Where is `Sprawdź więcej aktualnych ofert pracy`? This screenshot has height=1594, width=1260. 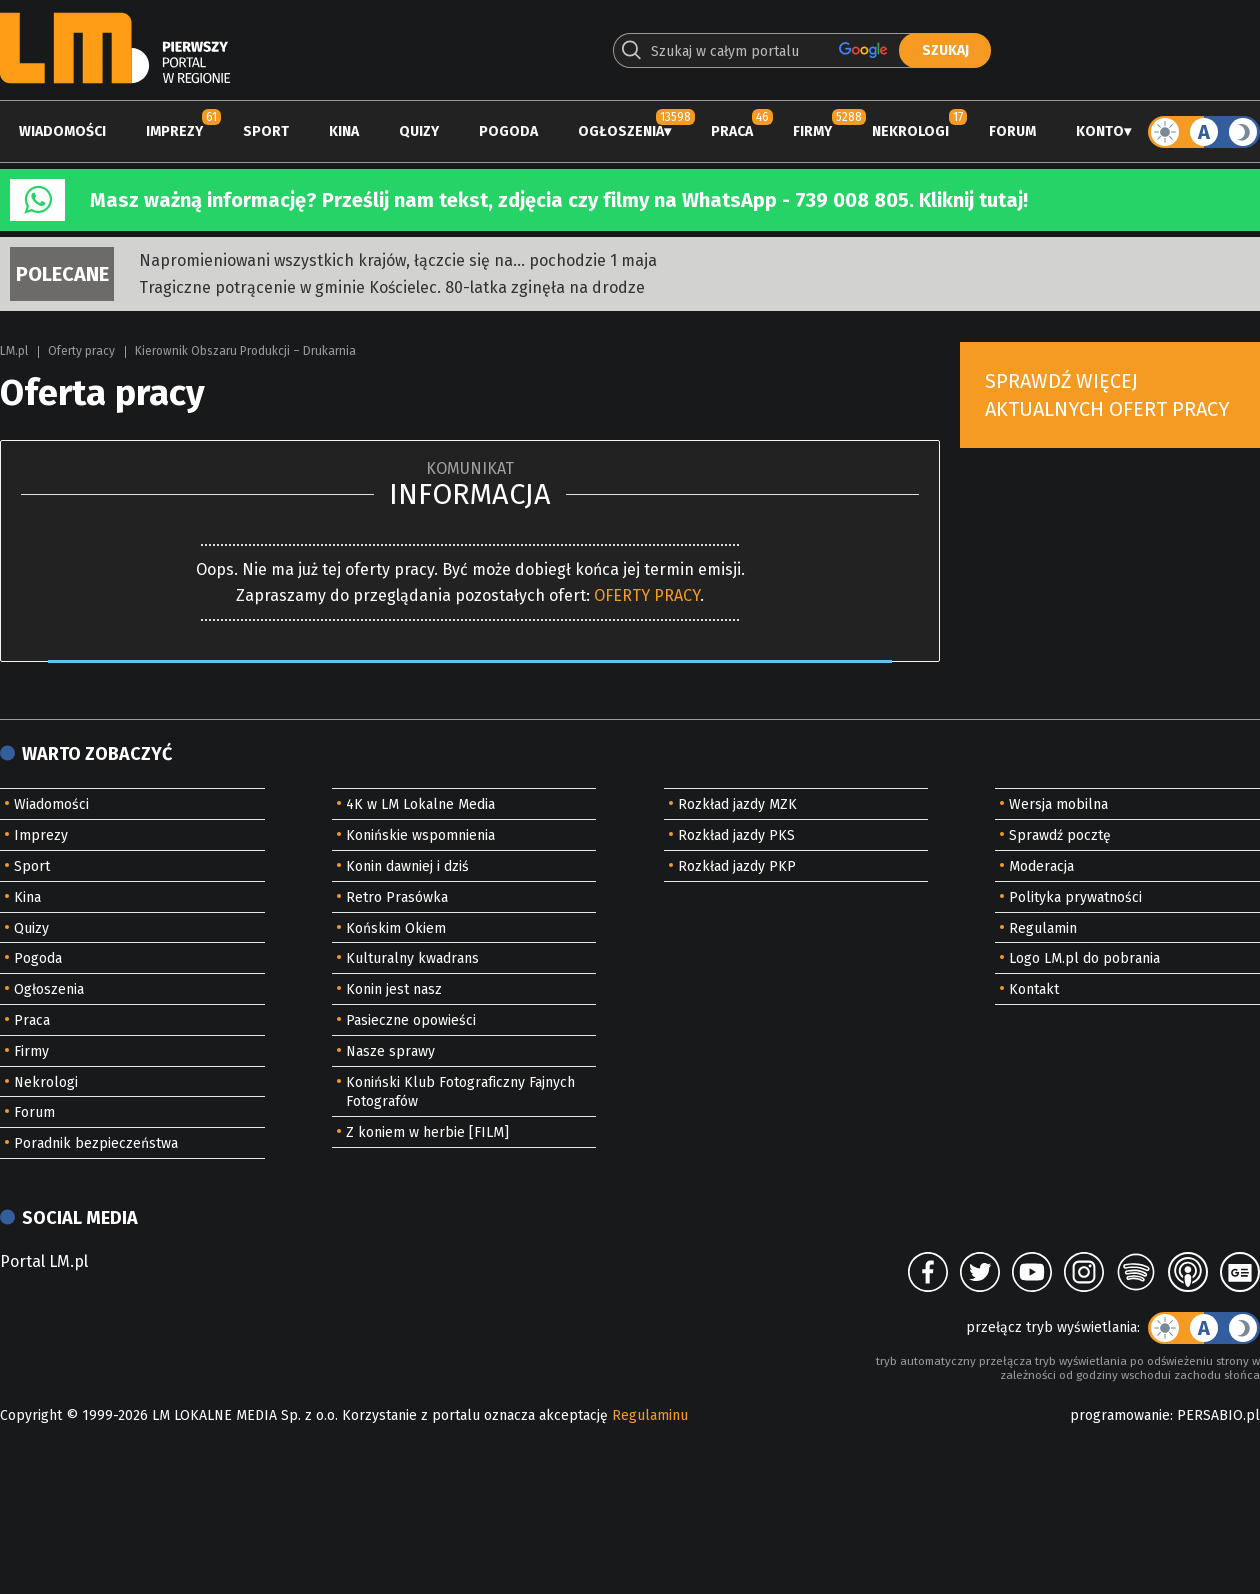
Sprawdź więcej aktualnych ofert pracy is located at coordinates (1107, 395).